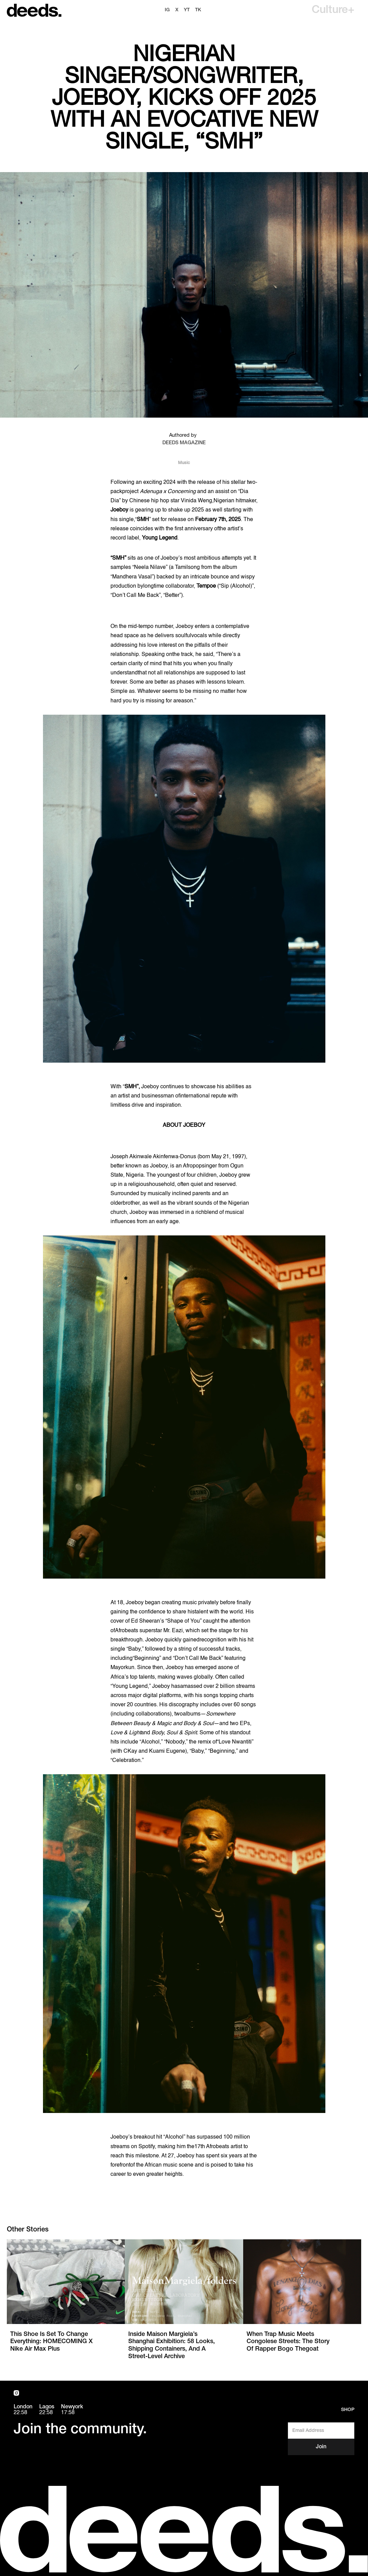 This screenshot has height=2576, width=368. I want to click on ig, so click(167, 10).